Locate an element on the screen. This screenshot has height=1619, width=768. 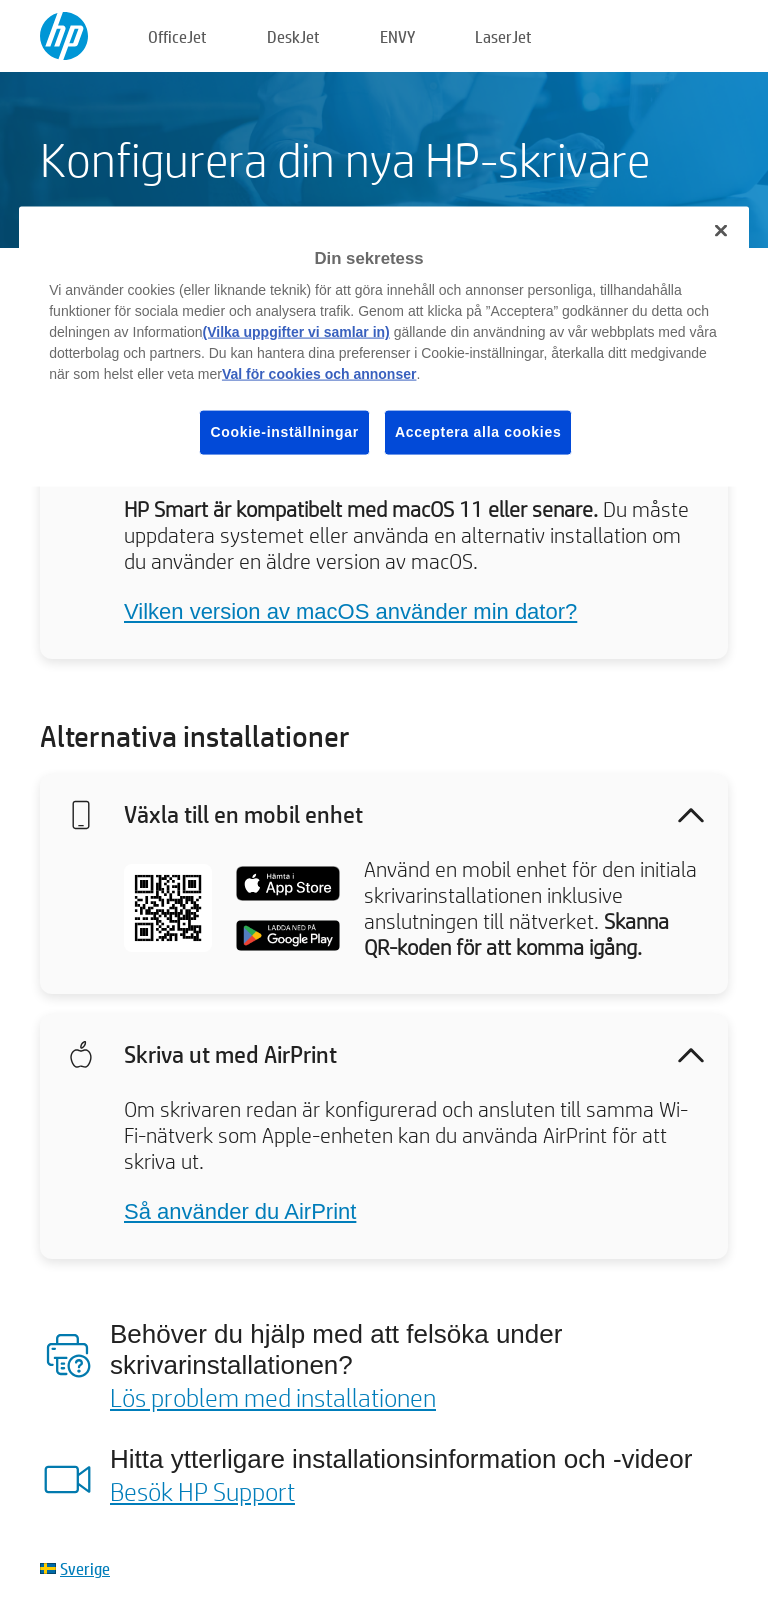
Val för cookies och annonser is located at coordinates (319, 374).